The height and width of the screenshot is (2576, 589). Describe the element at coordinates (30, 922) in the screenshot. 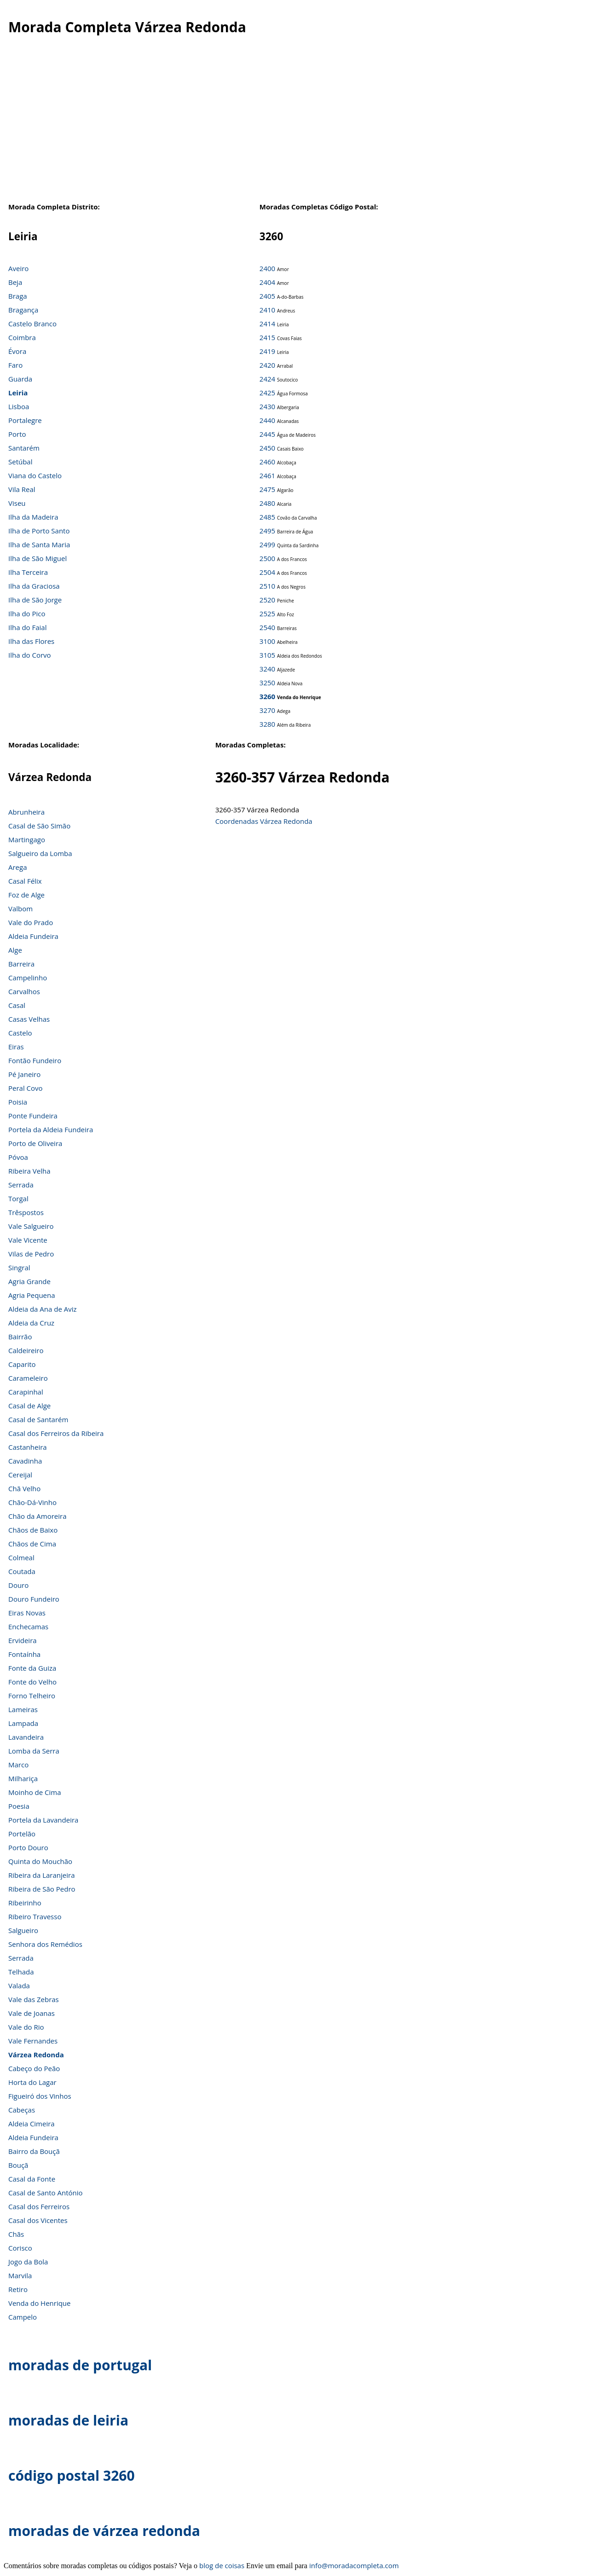

I see `Vale do Prado` at that location.